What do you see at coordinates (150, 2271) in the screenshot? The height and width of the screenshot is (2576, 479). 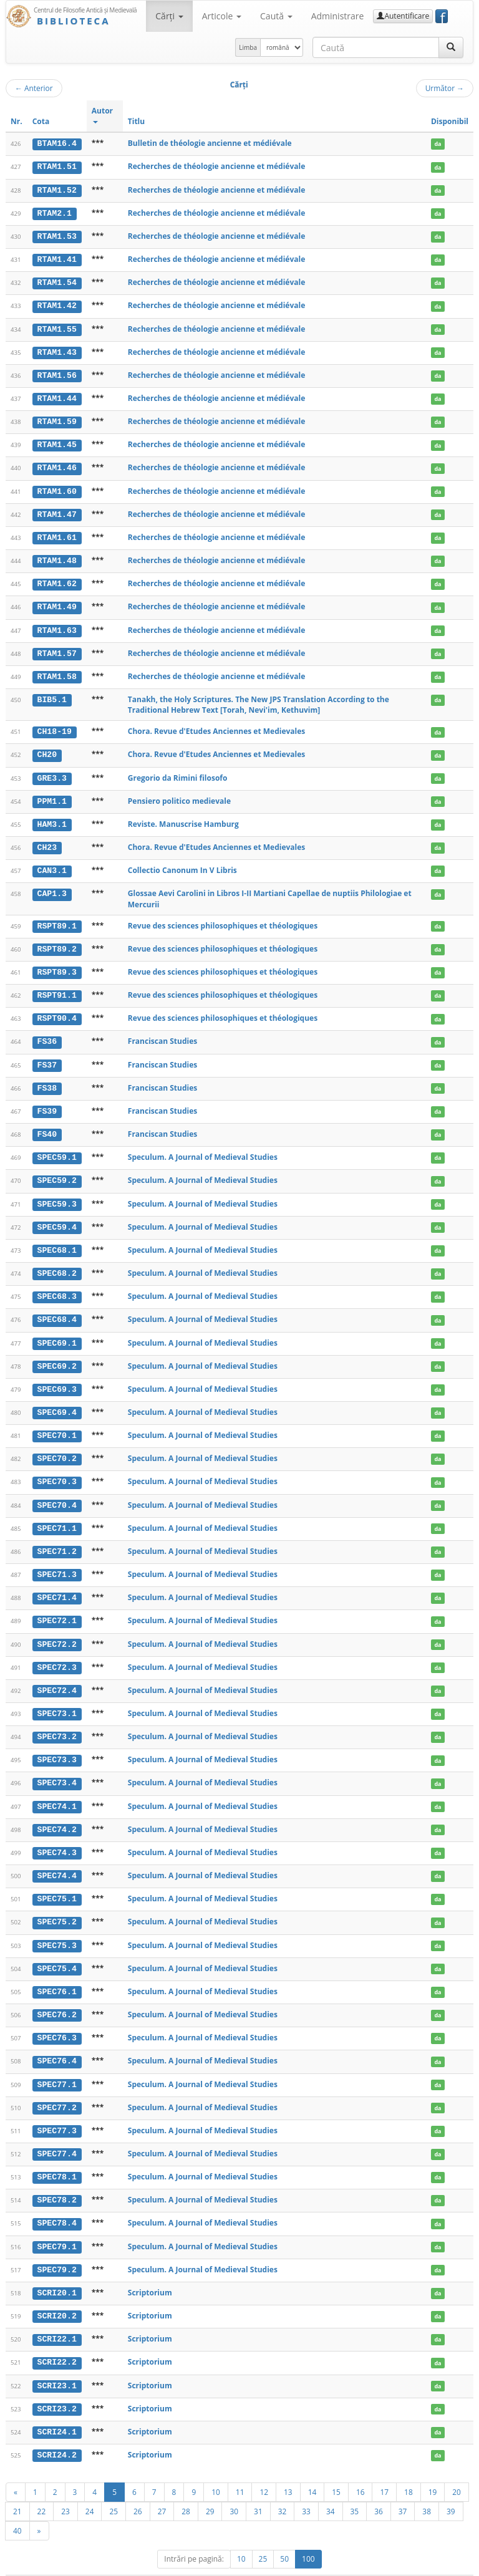 I see `Scriptorium` at bounding box center [150, 2271].